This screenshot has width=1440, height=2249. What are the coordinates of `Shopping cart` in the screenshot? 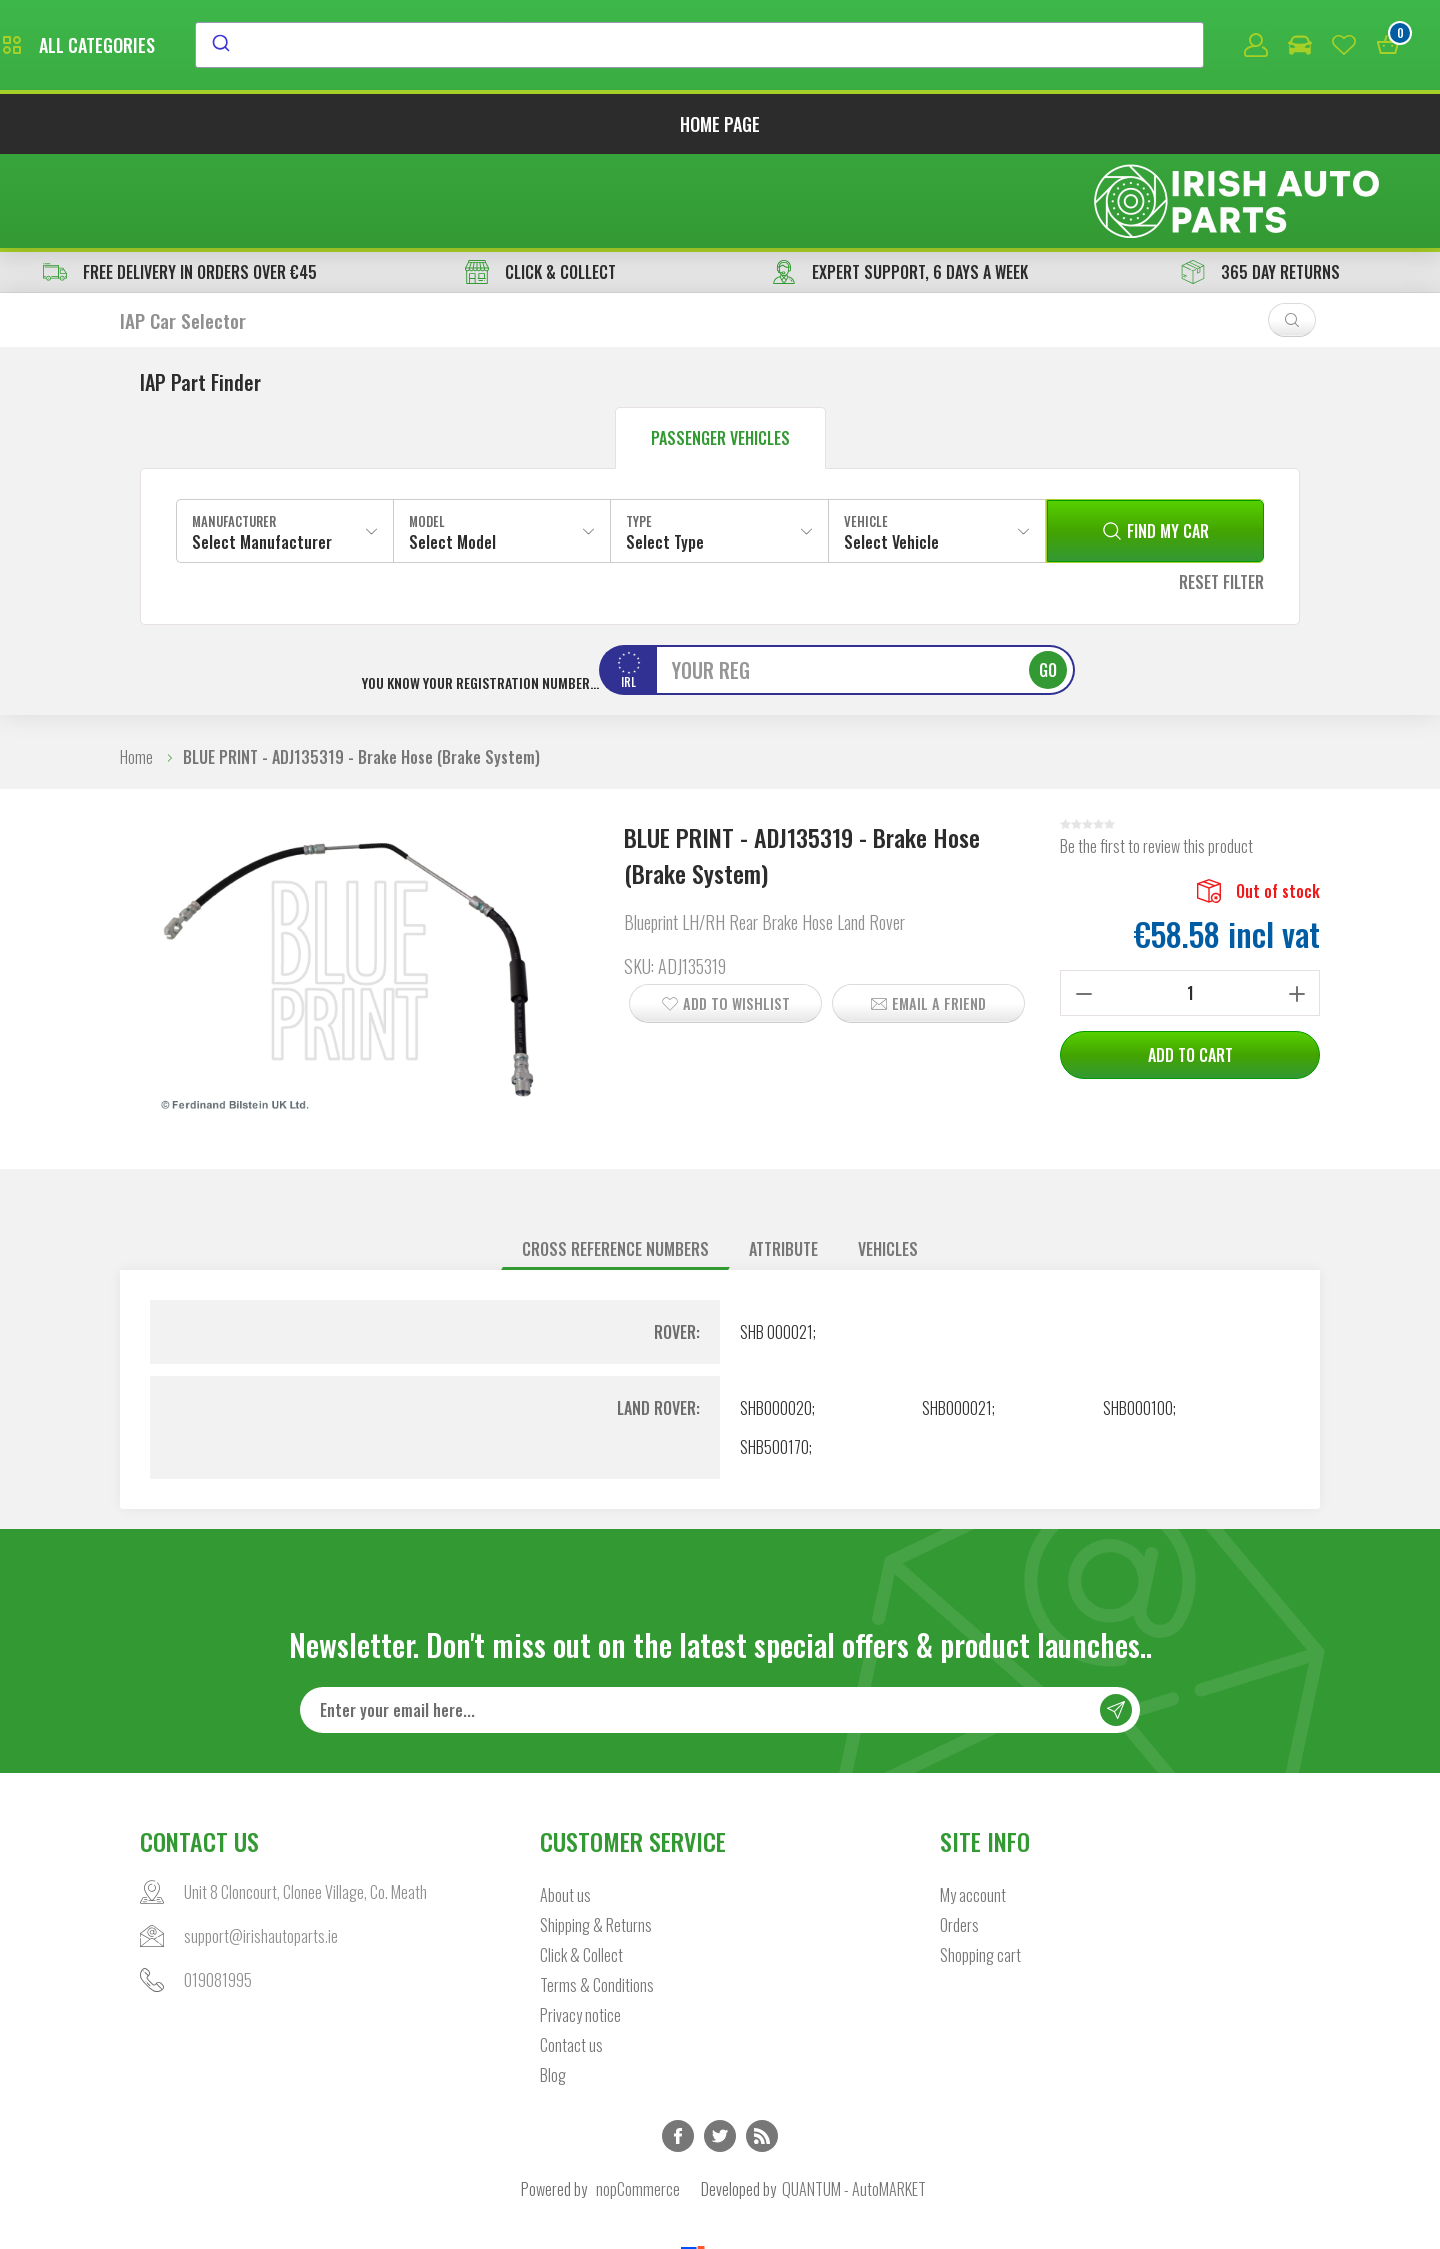 It's located at (980, 1867).